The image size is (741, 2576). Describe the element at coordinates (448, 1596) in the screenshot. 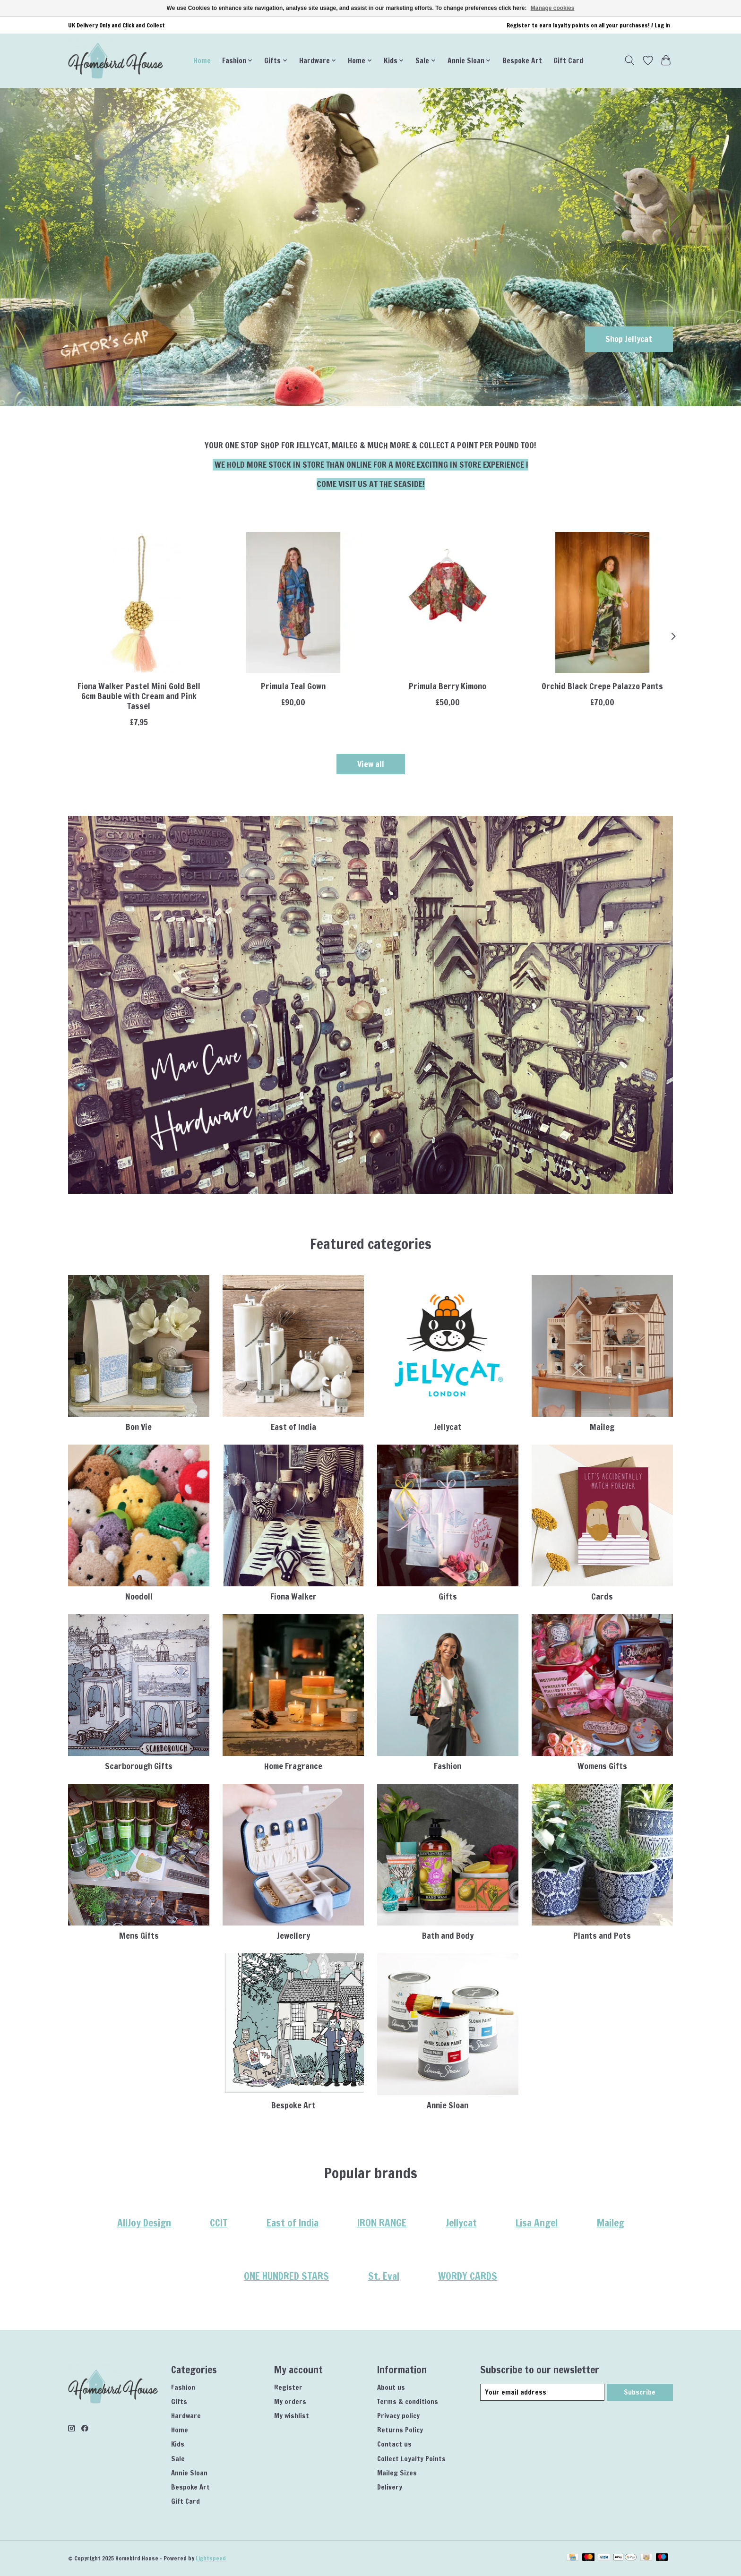

I see `Gifts` at that location.